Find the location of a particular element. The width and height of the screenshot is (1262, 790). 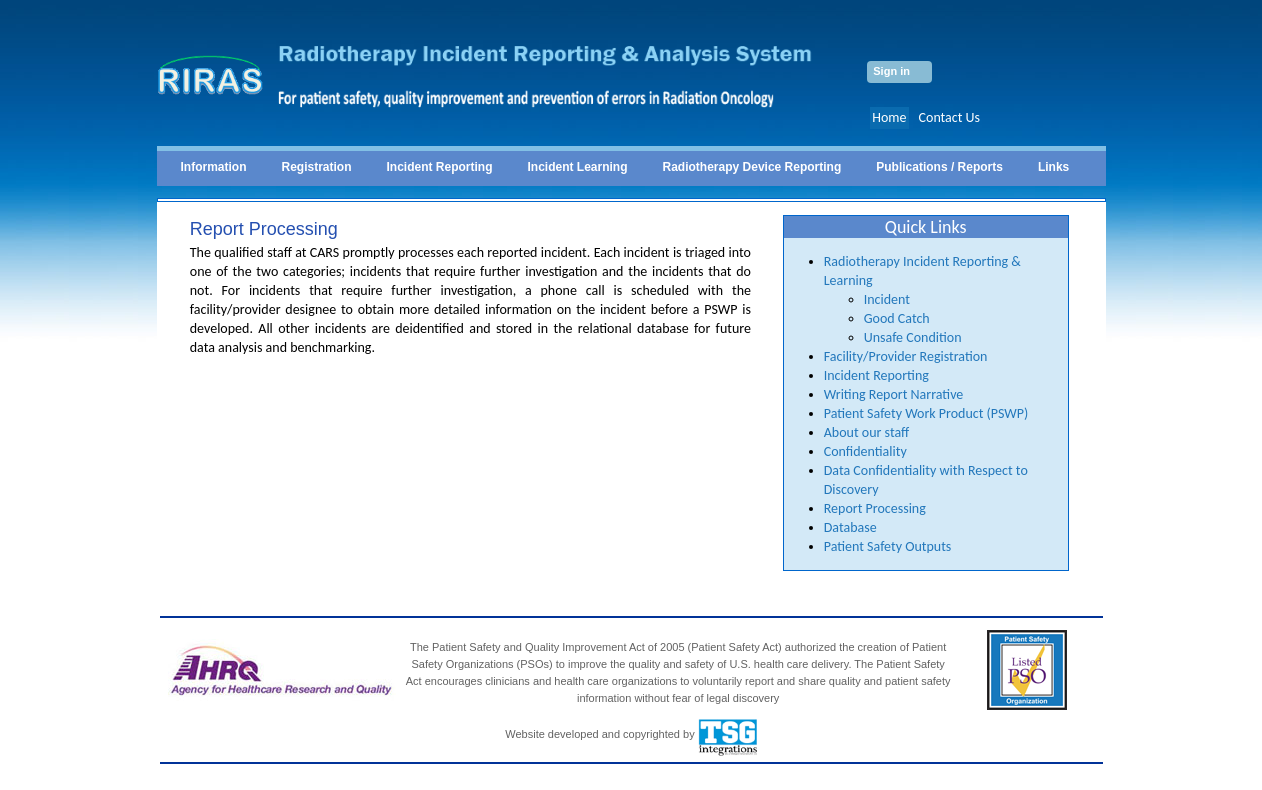

Incident is located at coordinates (887, 299).